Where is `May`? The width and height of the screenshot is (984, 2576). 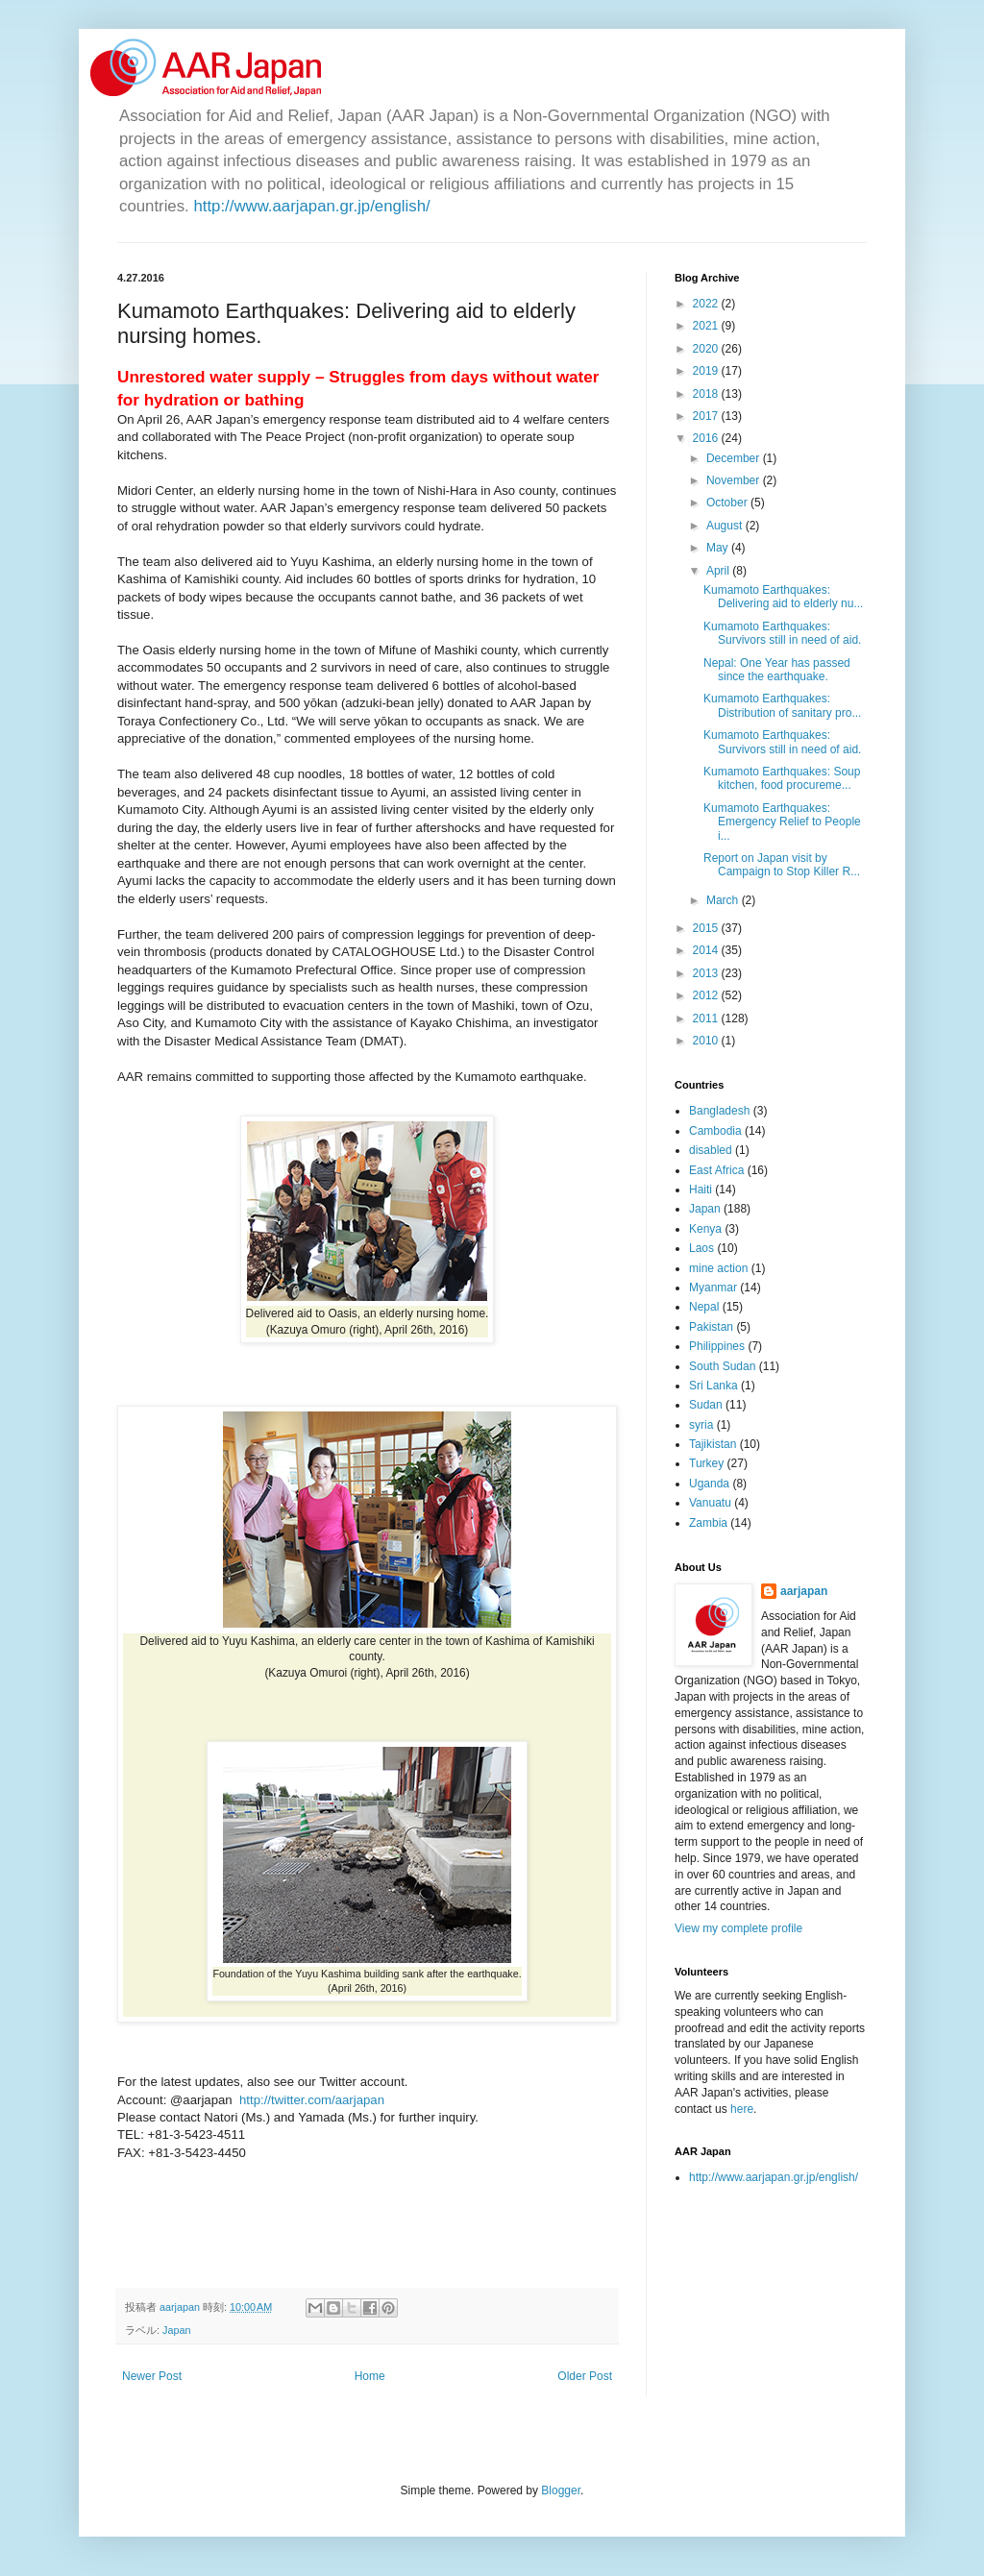 May is located at coordinates (718, 547).